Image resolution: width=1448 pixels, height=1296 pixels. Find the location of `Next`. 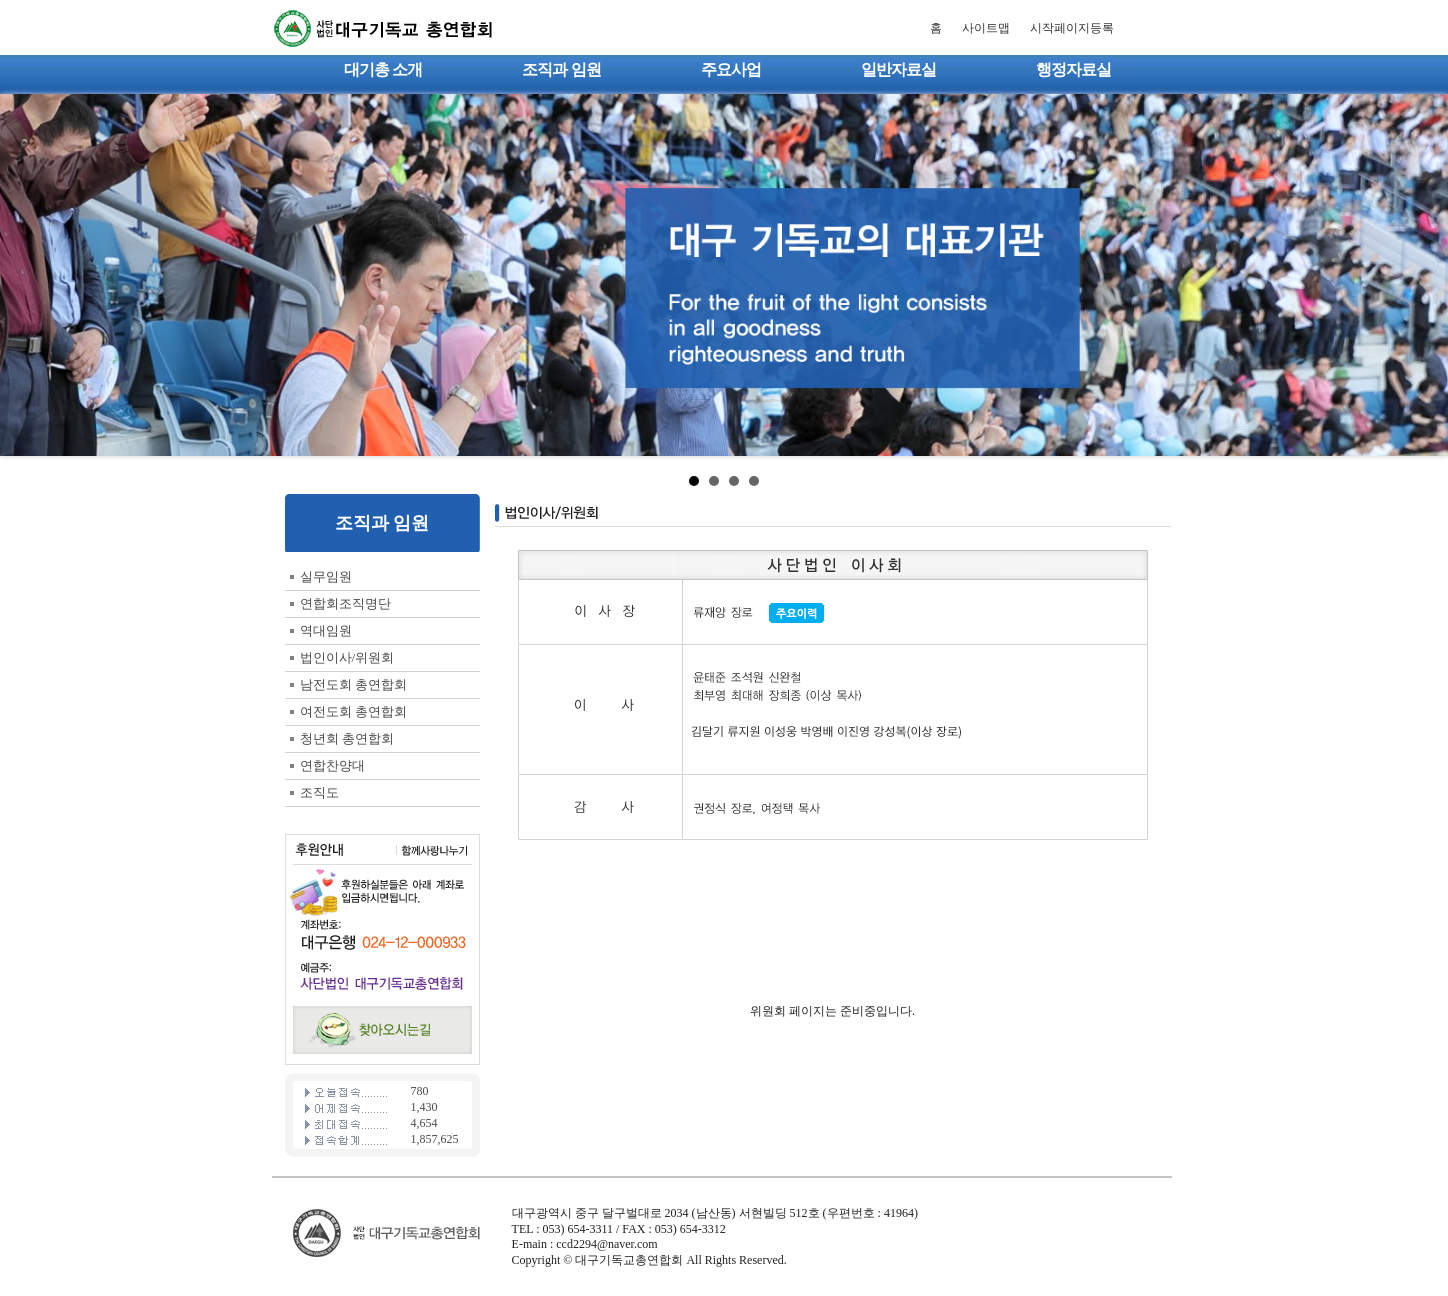

Next is located at coordinates (1422, 275).